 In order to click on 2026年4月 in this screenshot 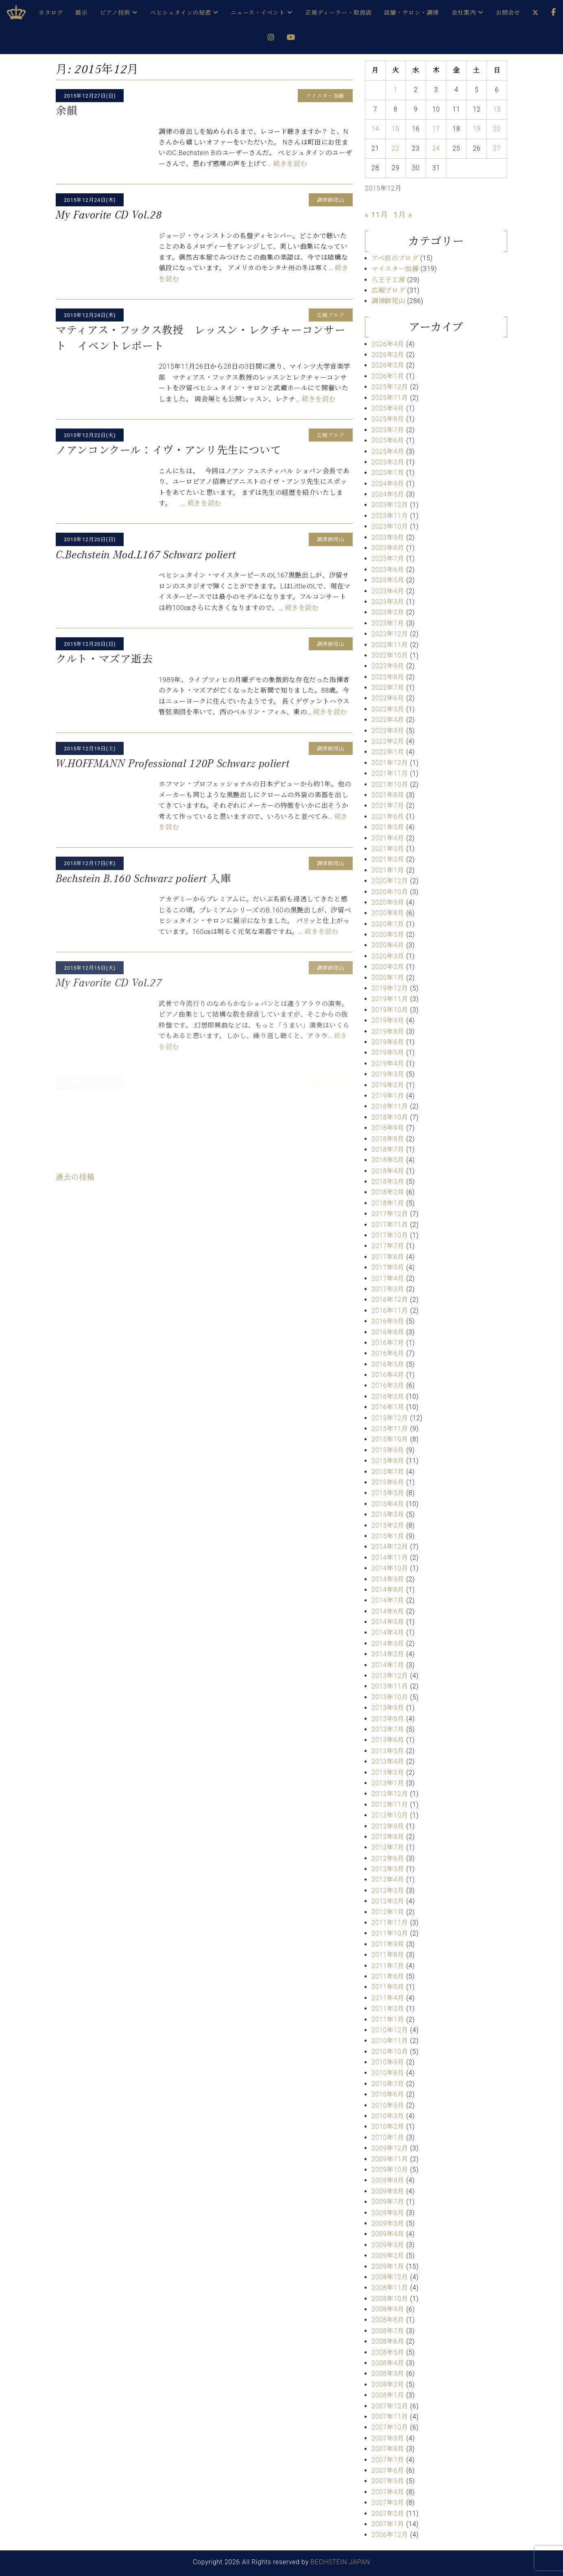, I will do `click(387, 344)`.